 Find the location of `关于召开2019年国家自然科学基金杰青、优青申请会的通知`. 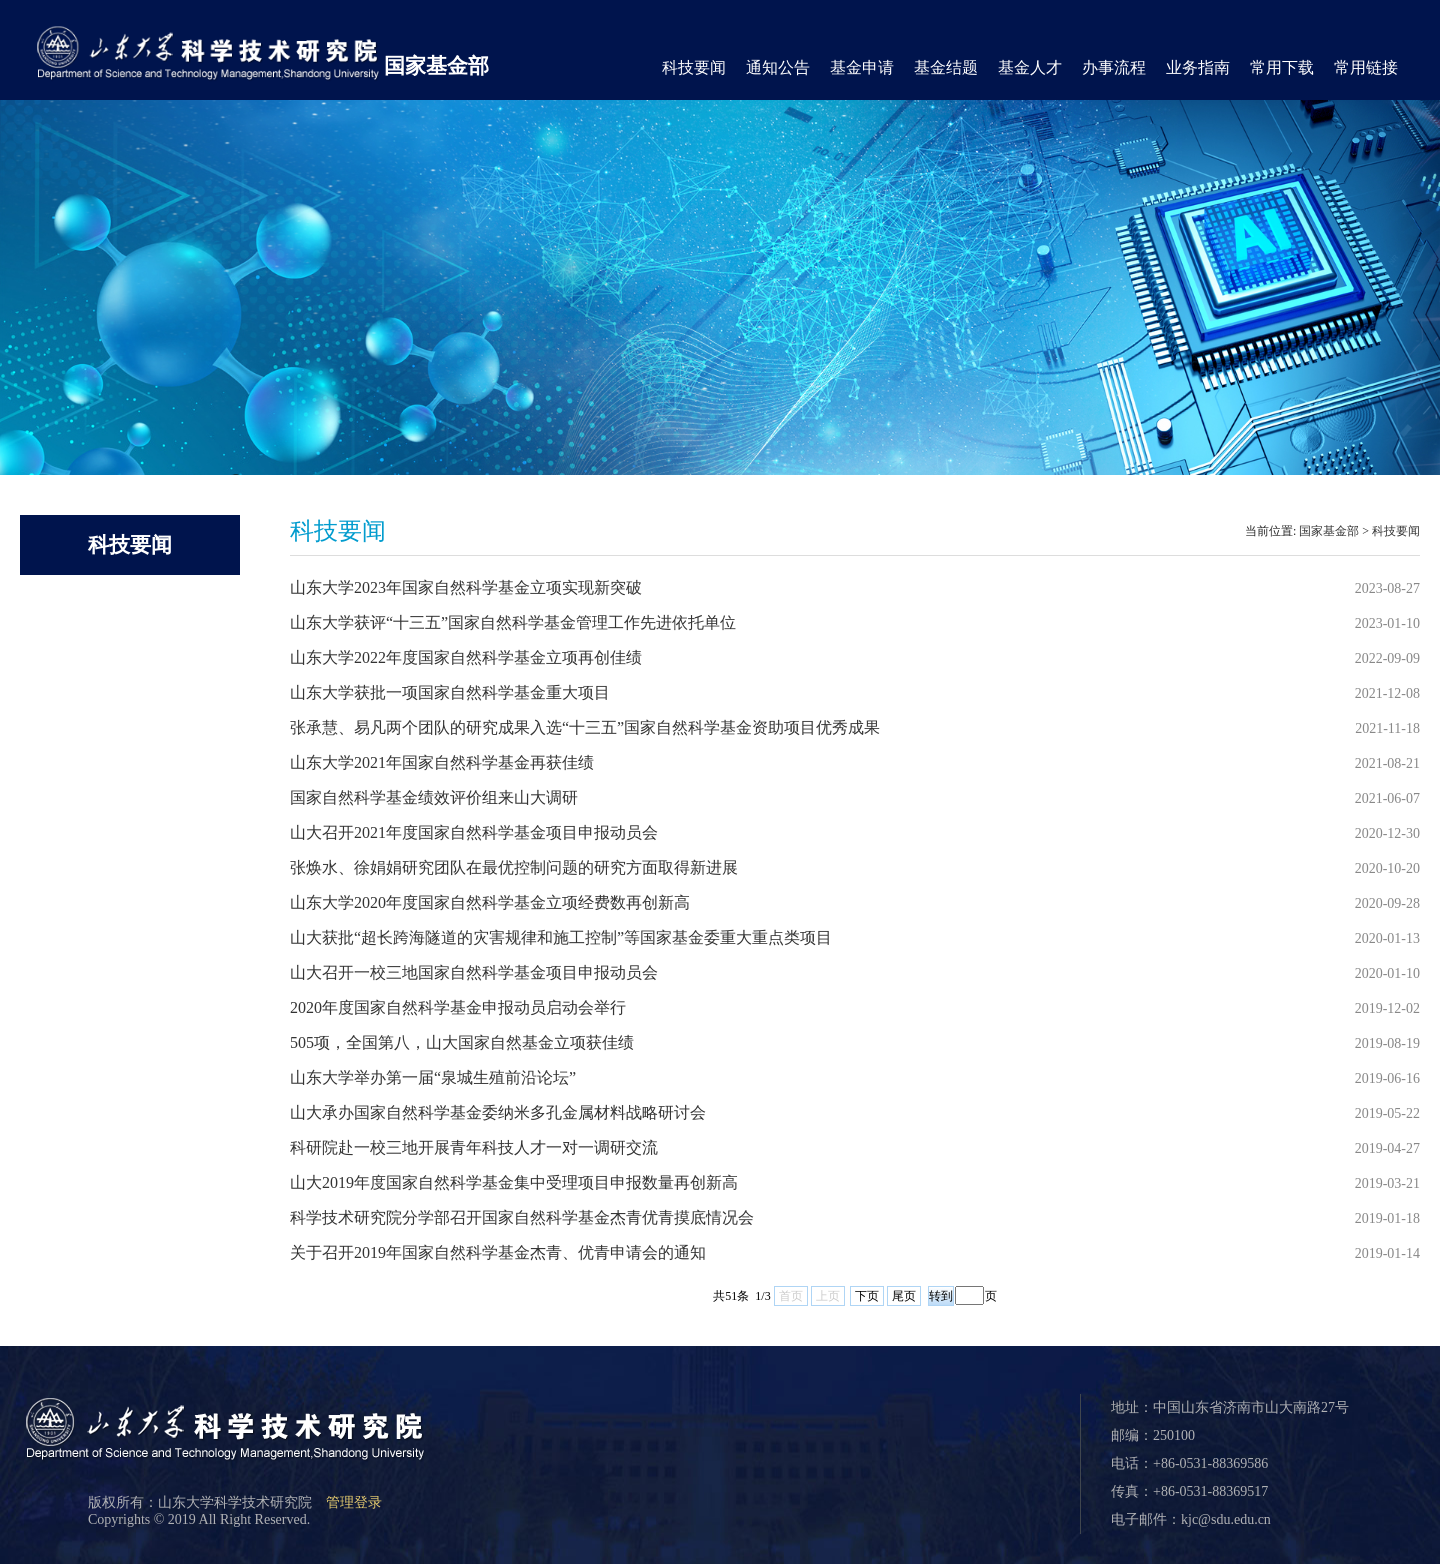

关于召开2019年国家自然科学基金杰青、优青申请会的通知 is located at coordinates (498, 1252).